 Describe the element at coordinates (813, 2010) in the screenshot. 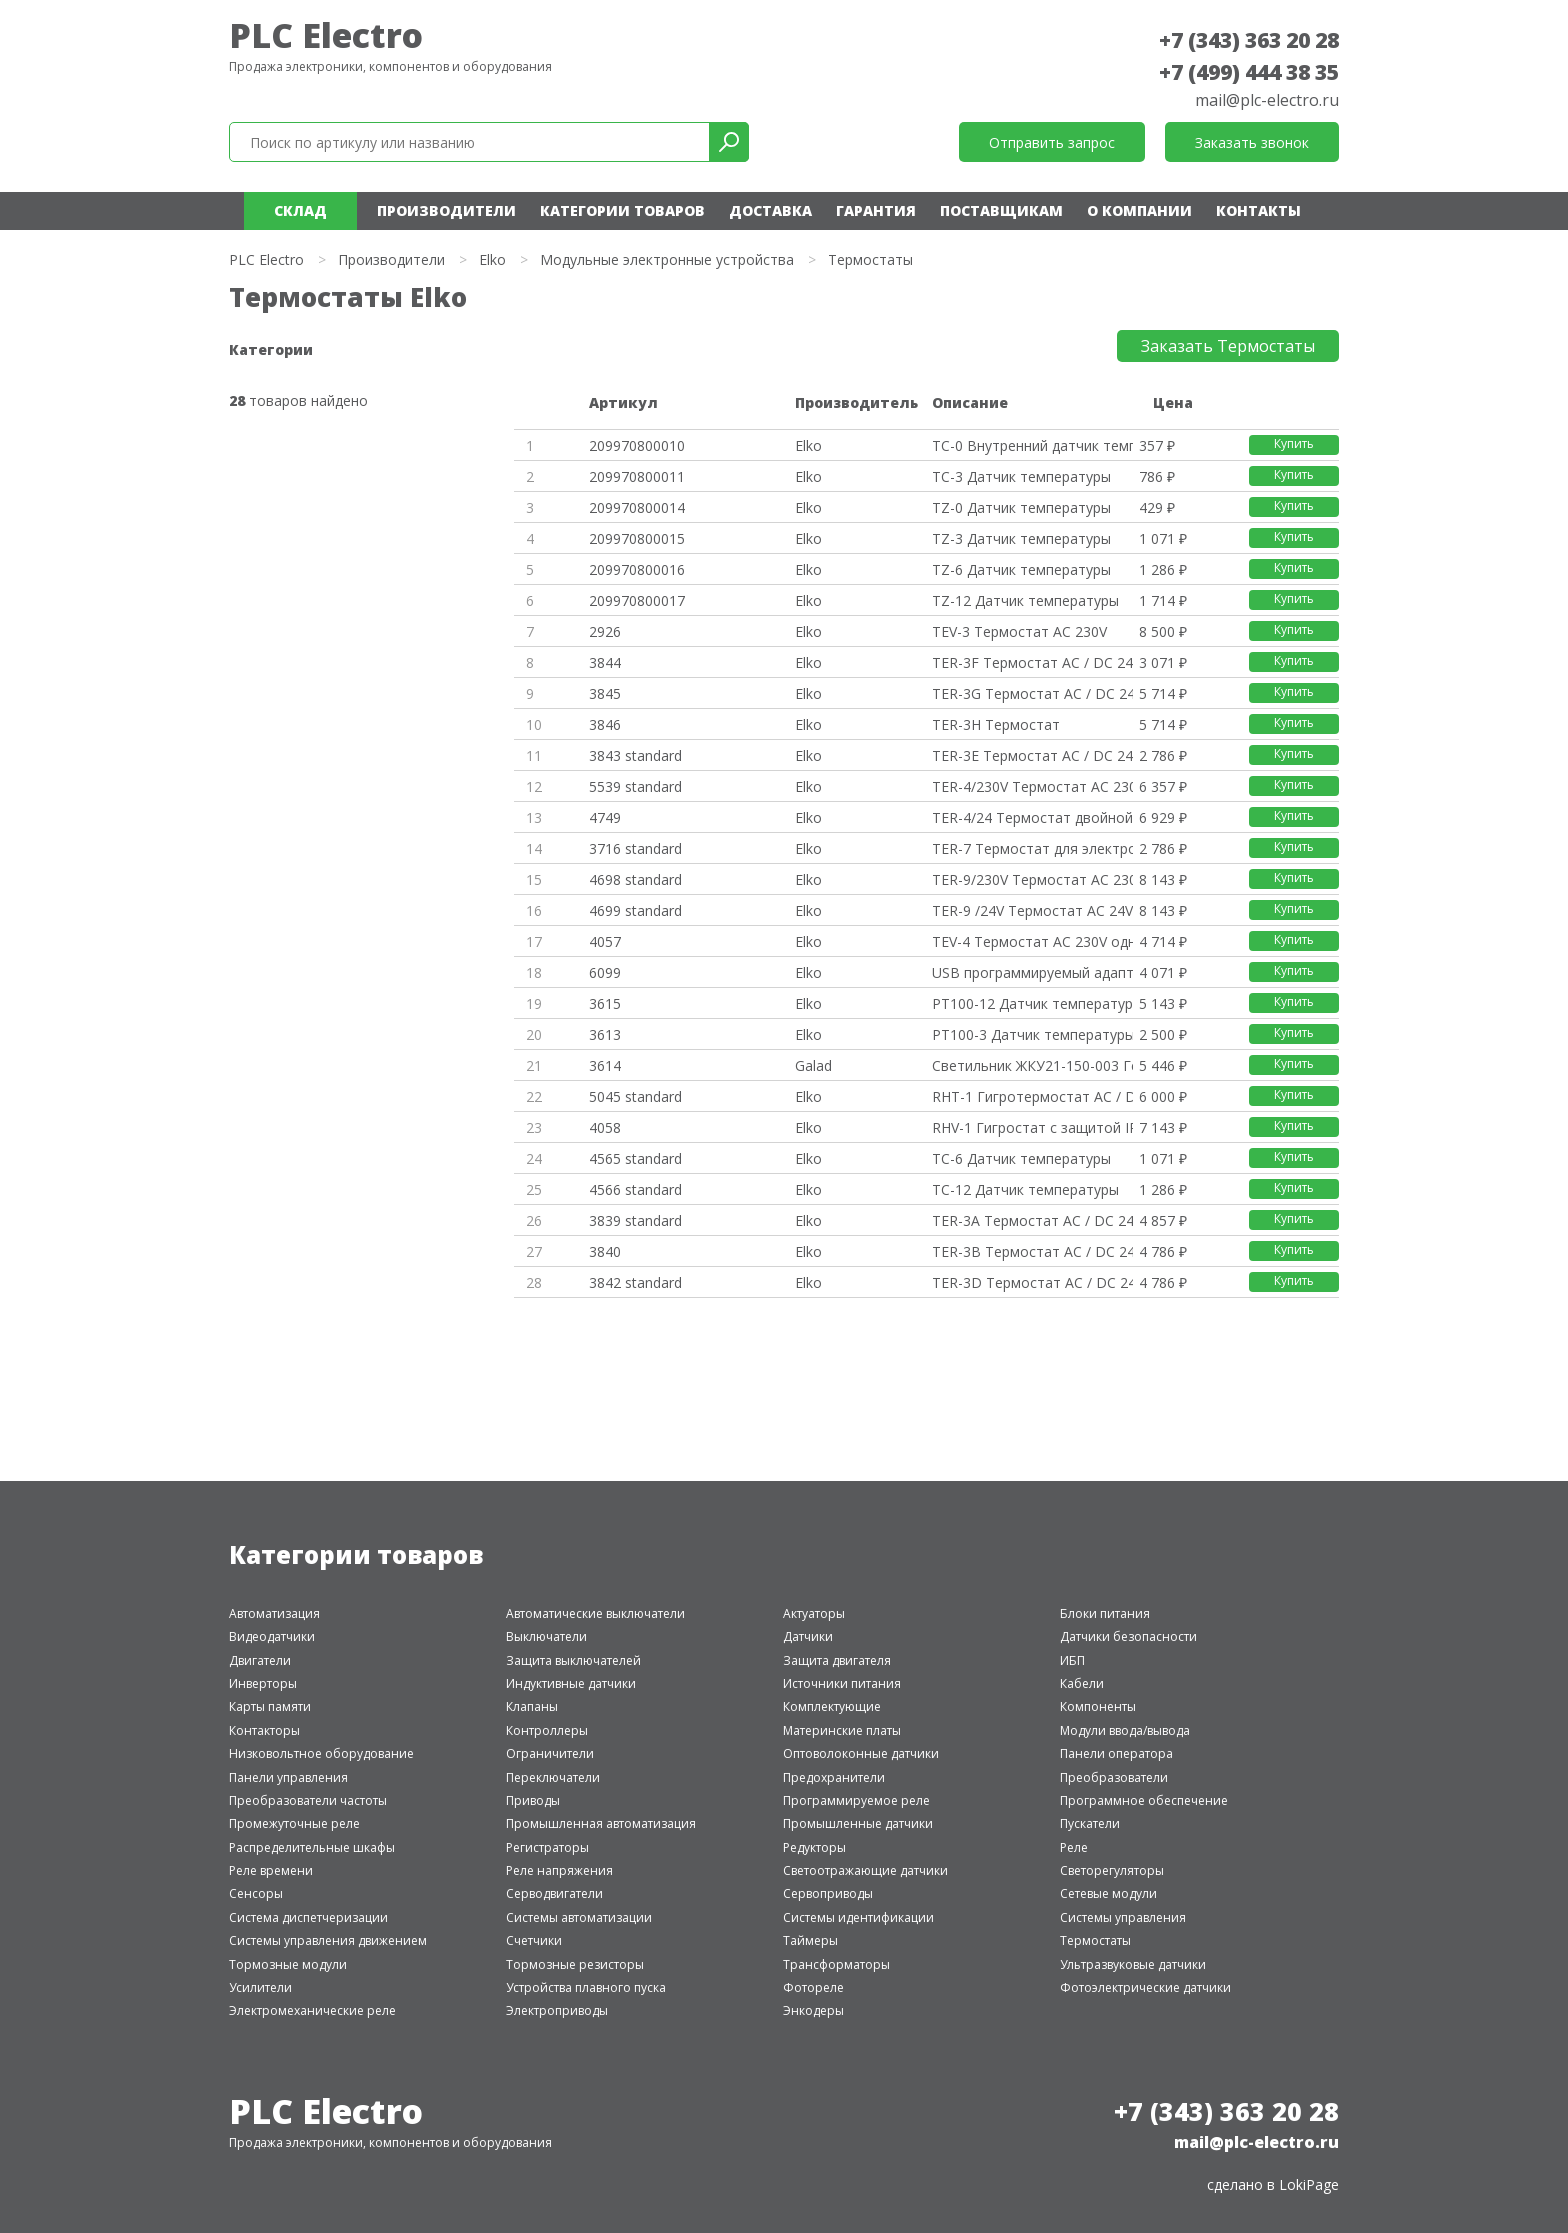

I see `Энкодеры` at that location.